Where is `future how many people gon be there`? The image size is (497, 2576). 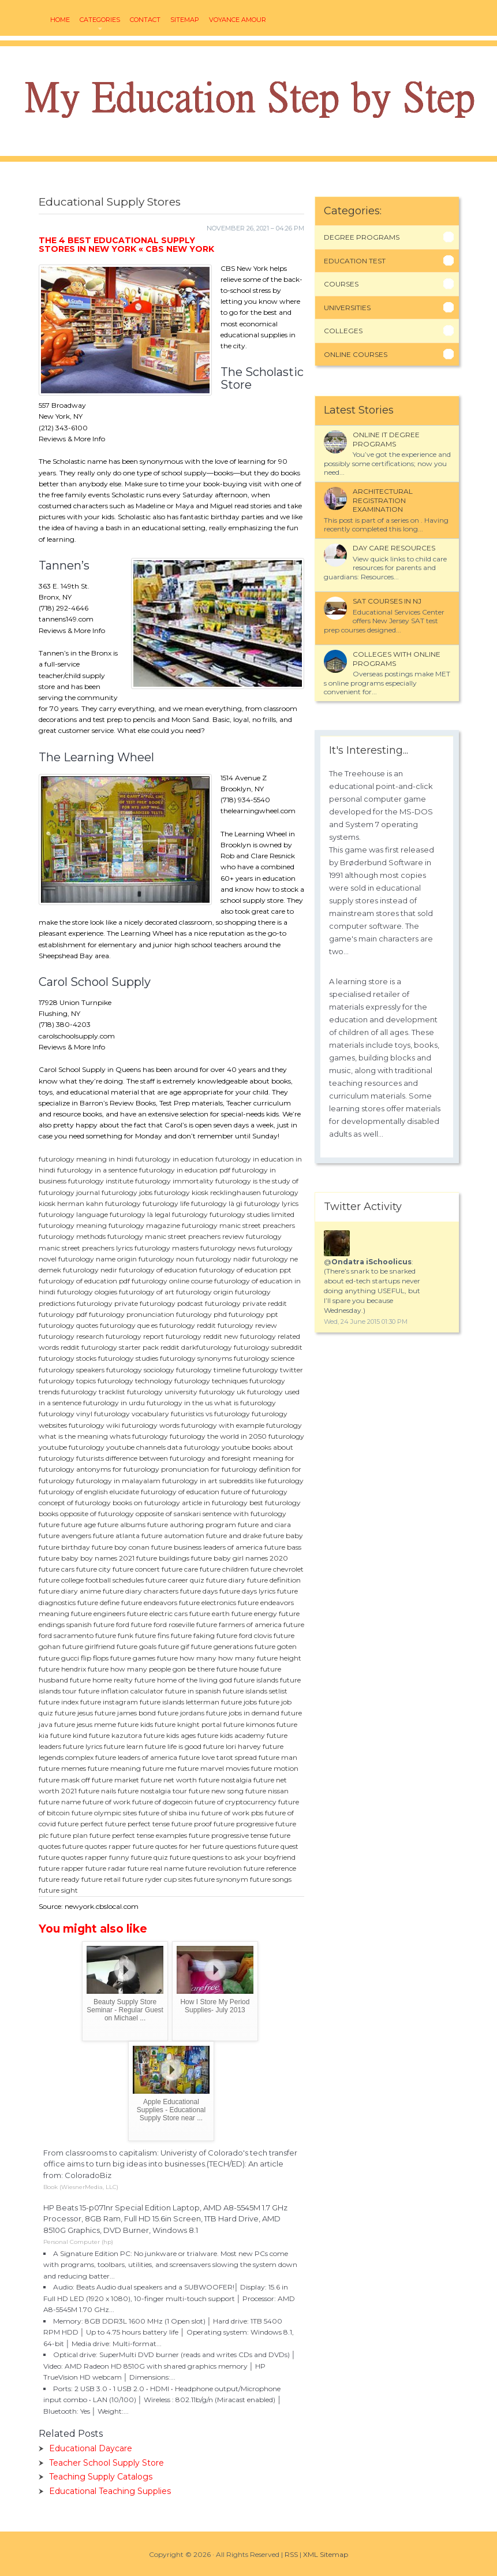
future how many people gon be there is located at coordinates (151, 1669).